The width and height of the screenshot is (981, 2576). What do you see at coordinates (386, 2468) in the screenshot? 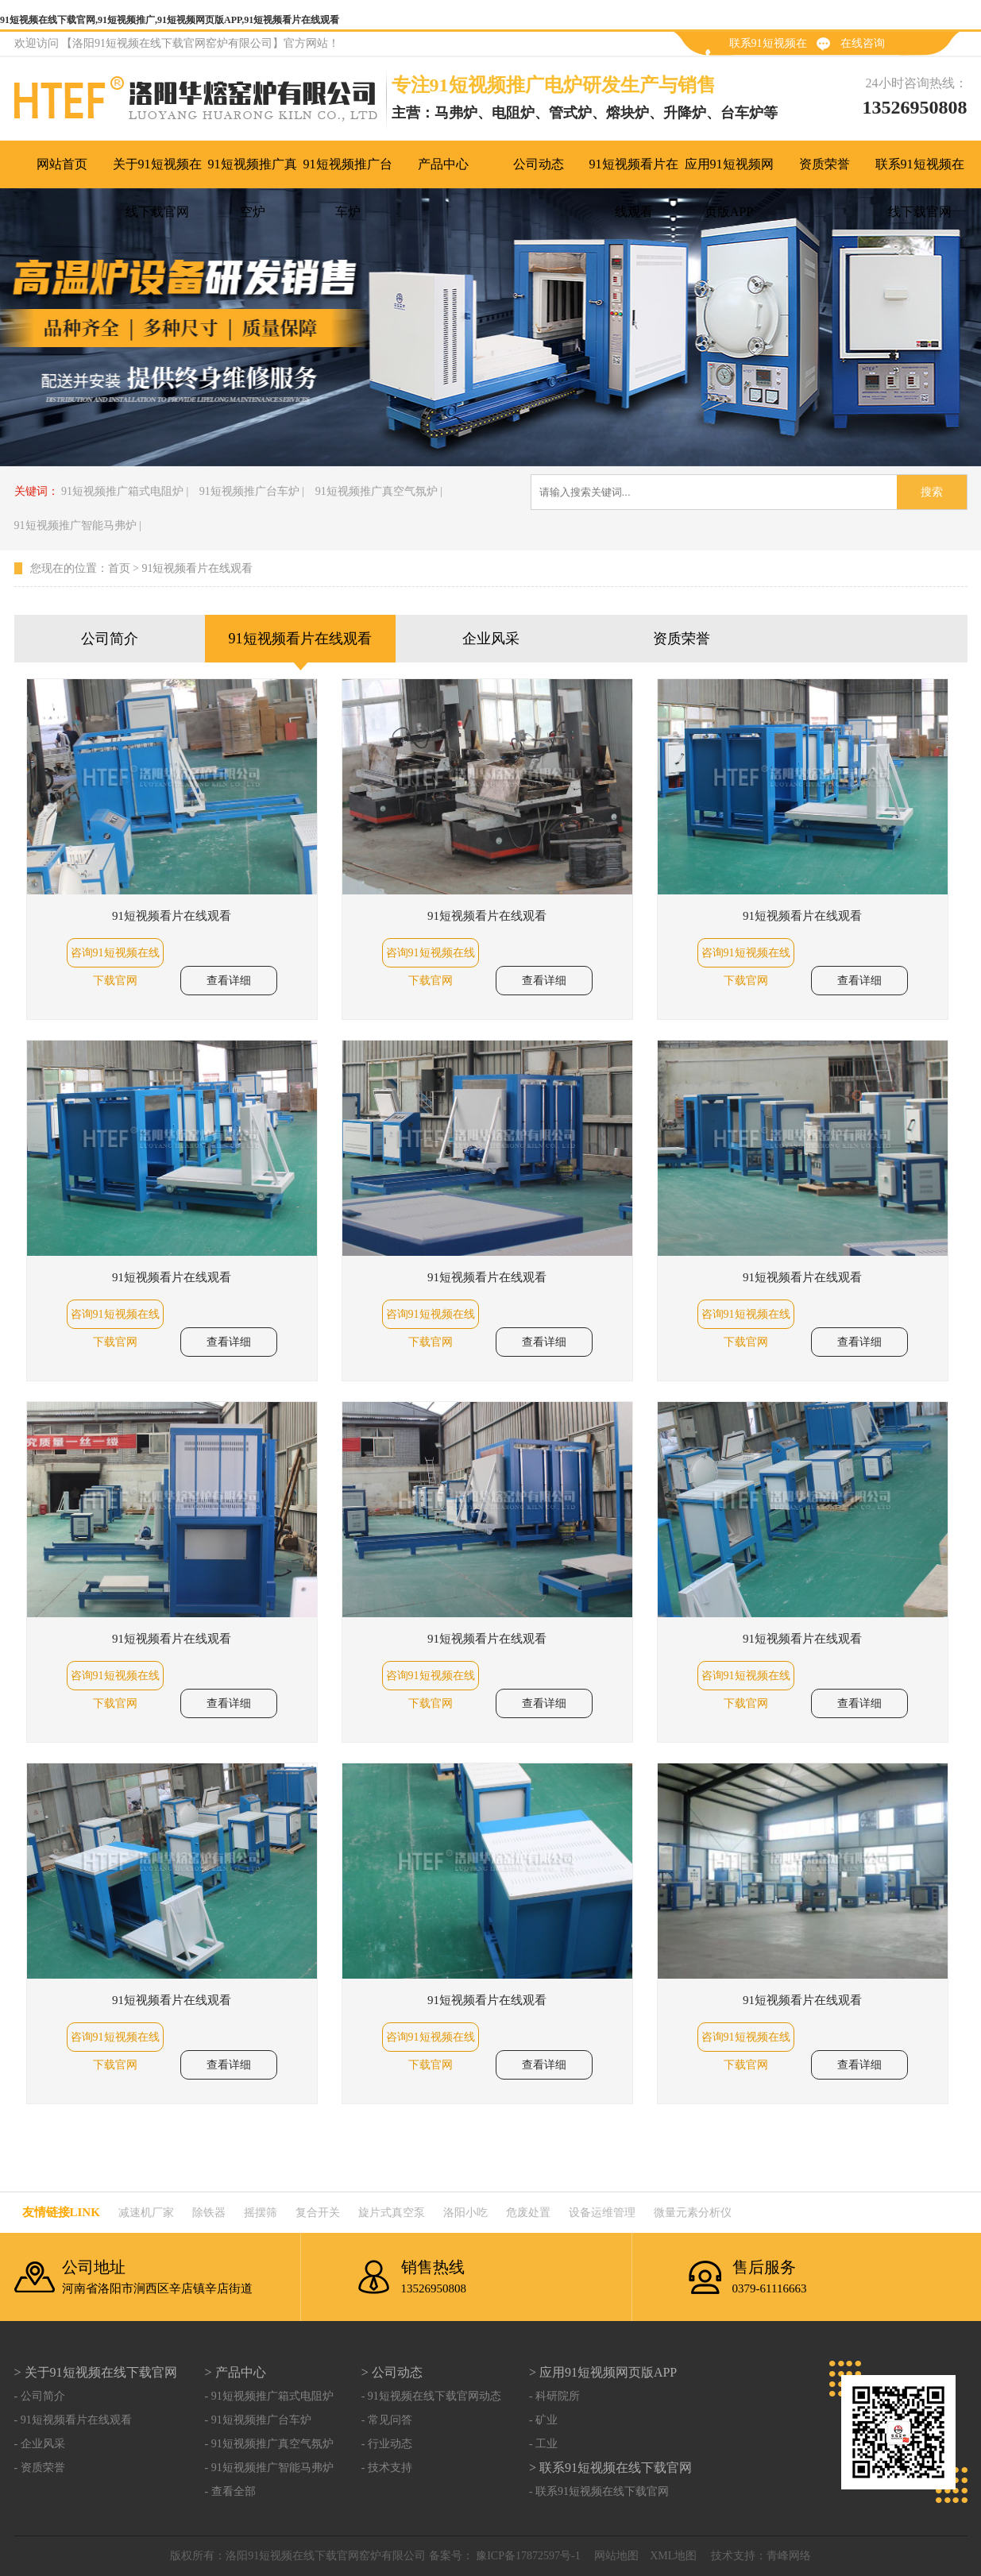
I see `- 技术支持` at bounding box center [386, 2468].